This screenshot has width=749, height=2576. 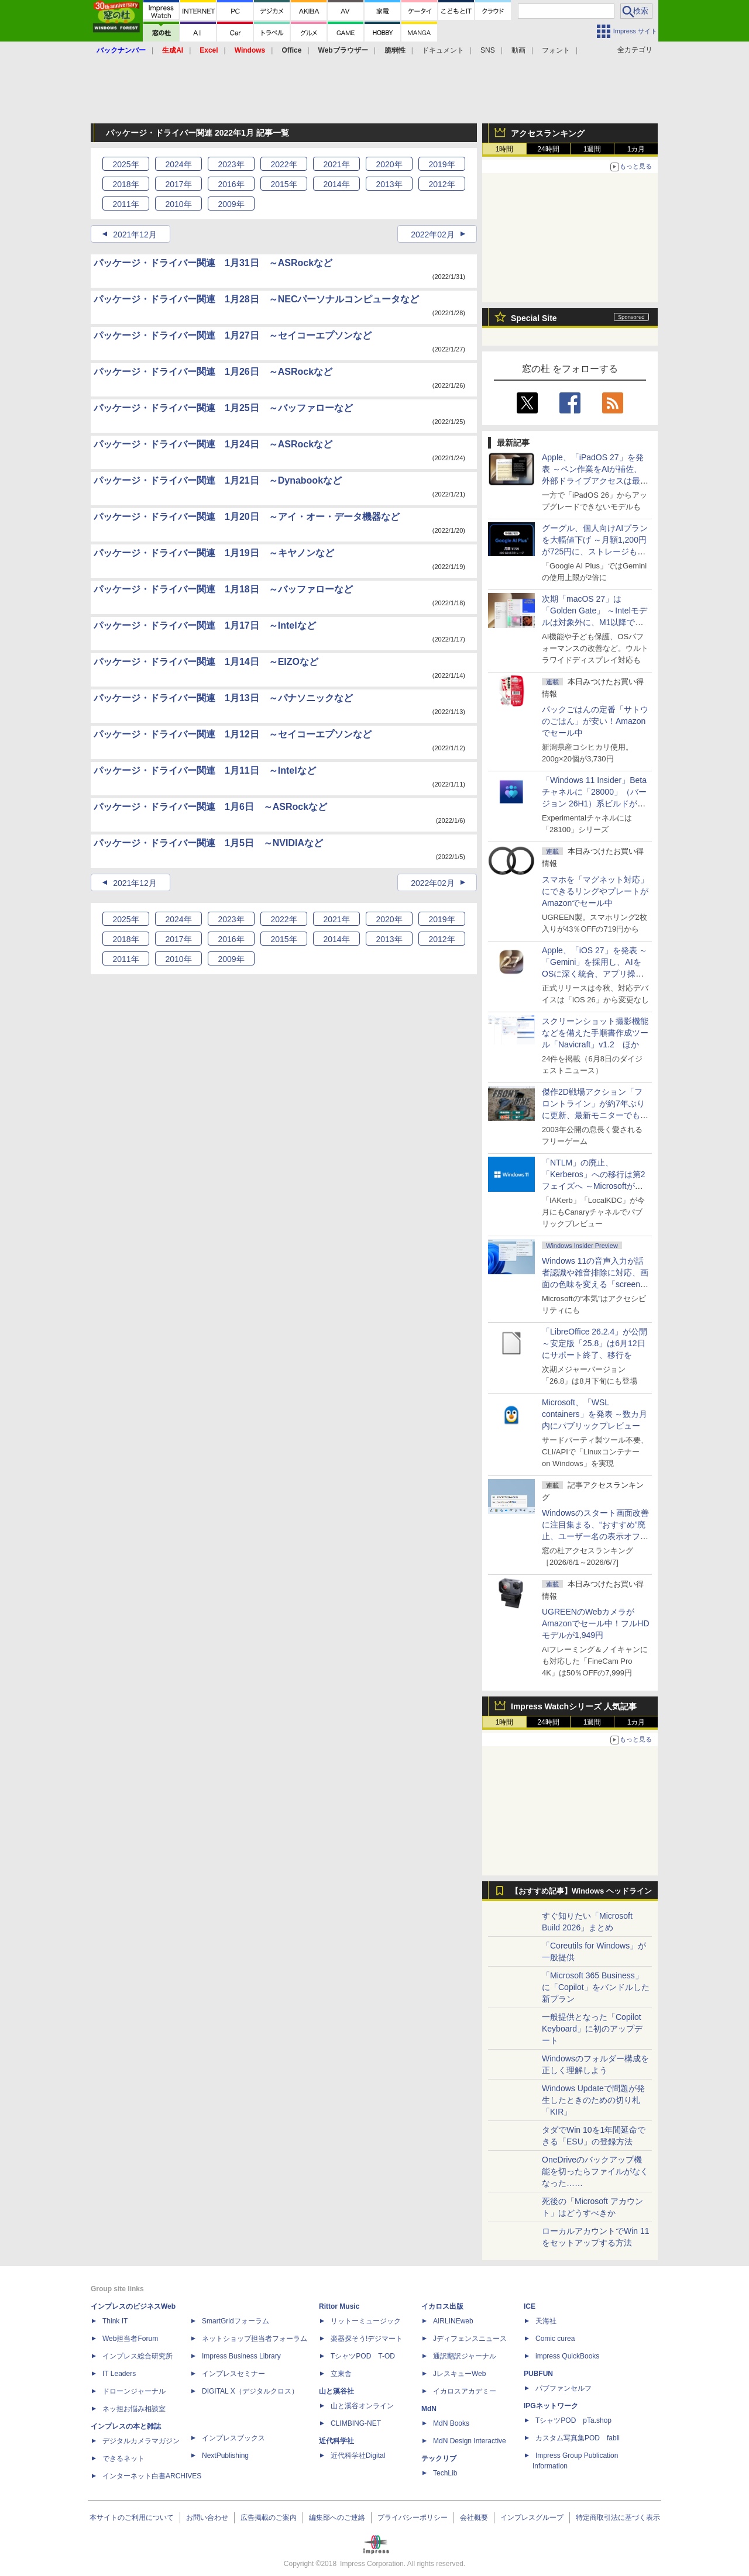 I want to click on 2018, so click(x=125, y=184).